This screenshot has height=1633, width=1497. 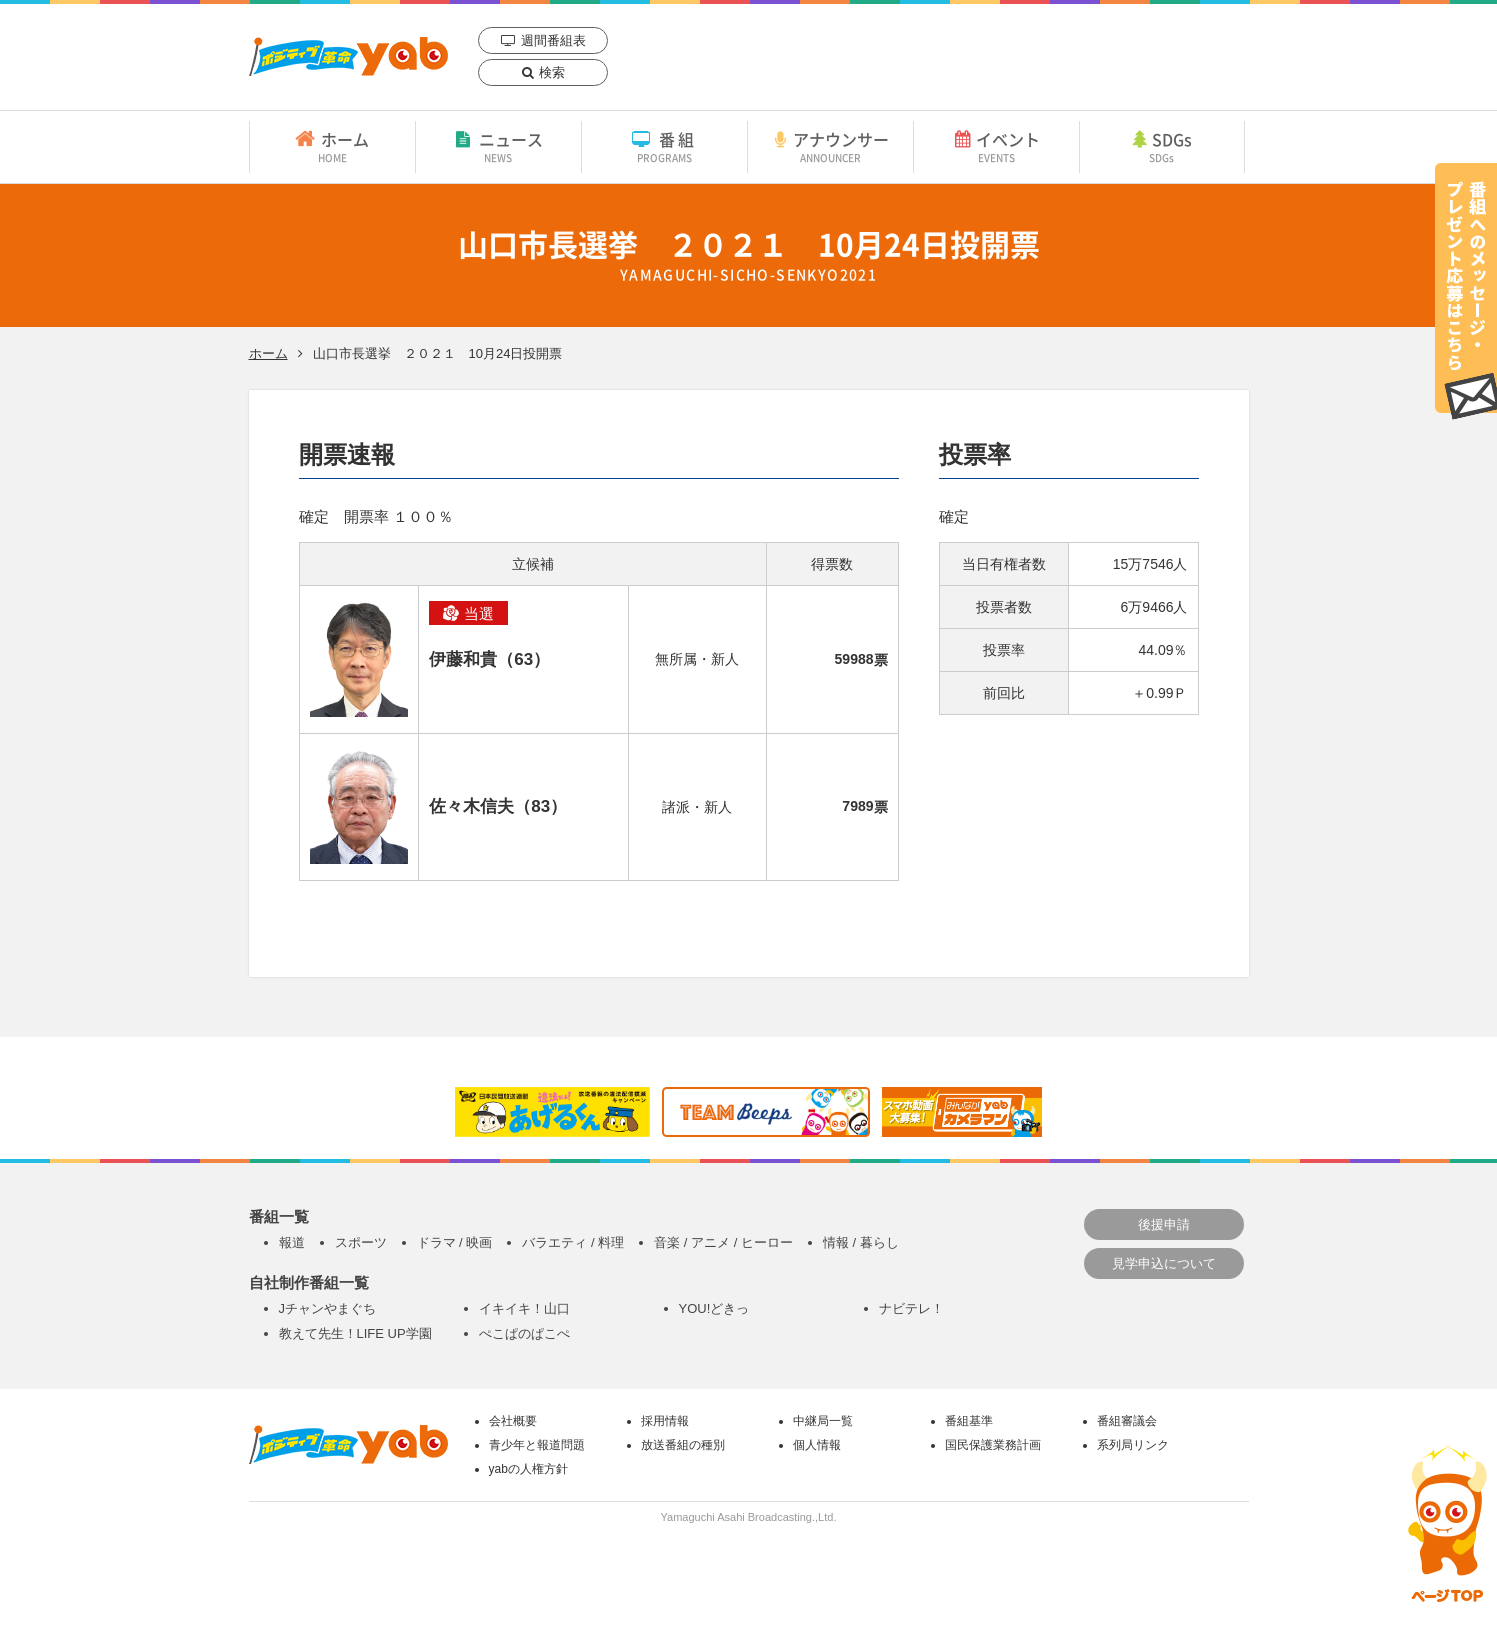 I want to click on 見学申込について, so click(x=1164, y=1263).